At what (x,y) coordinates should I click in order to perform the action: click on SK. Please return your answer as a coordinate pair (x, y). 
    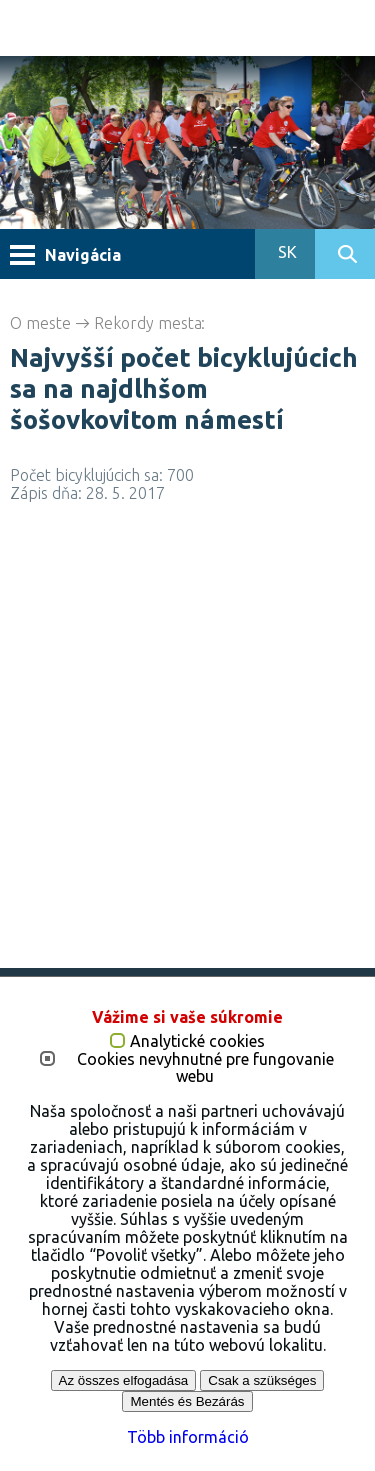
    Looking at the image, I should click on (285, 252).